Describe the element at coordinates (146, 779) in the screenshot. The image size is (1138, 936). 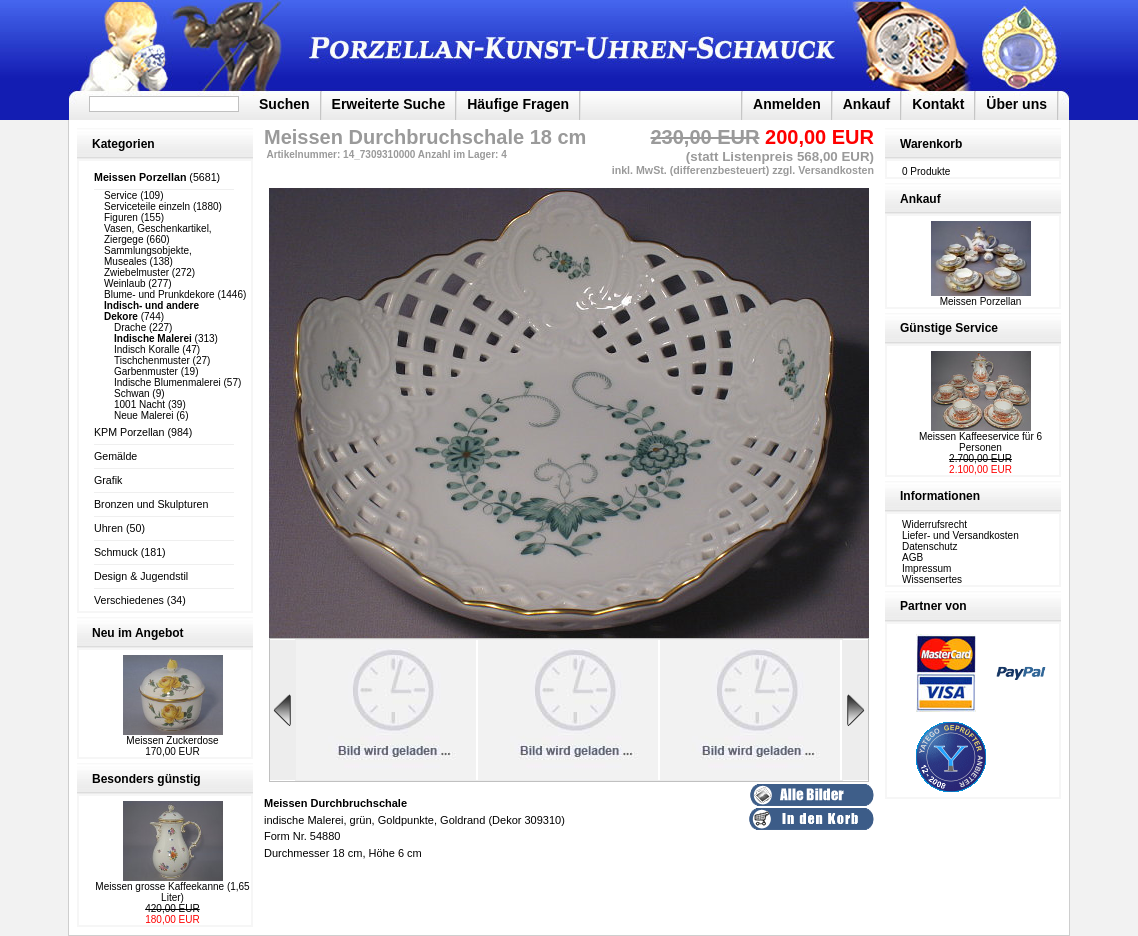
I see `Besonders günstig` at that location.